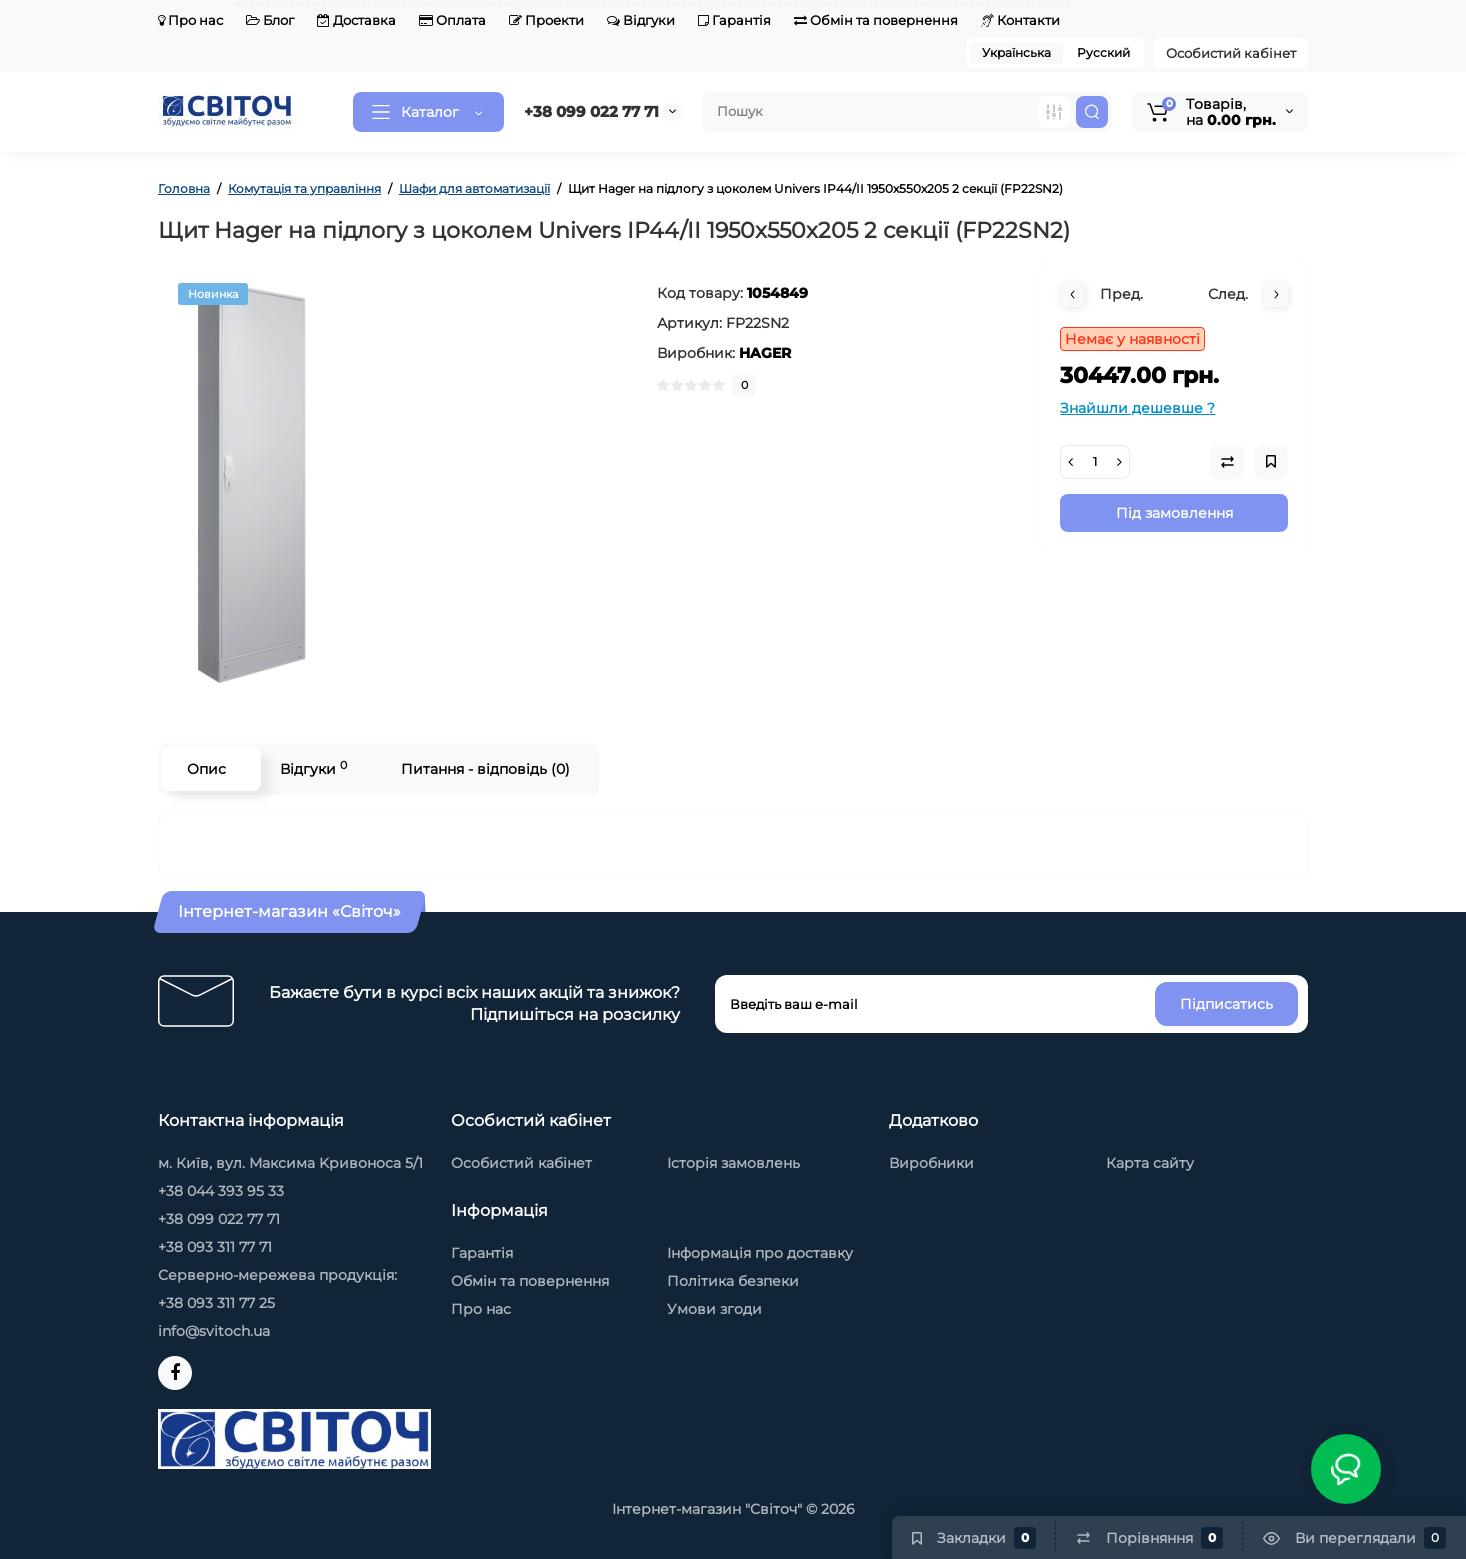  Describe the element at coordinates (215, 1247) in the screenshot. I see `+38 093 311 77 71` at that location.